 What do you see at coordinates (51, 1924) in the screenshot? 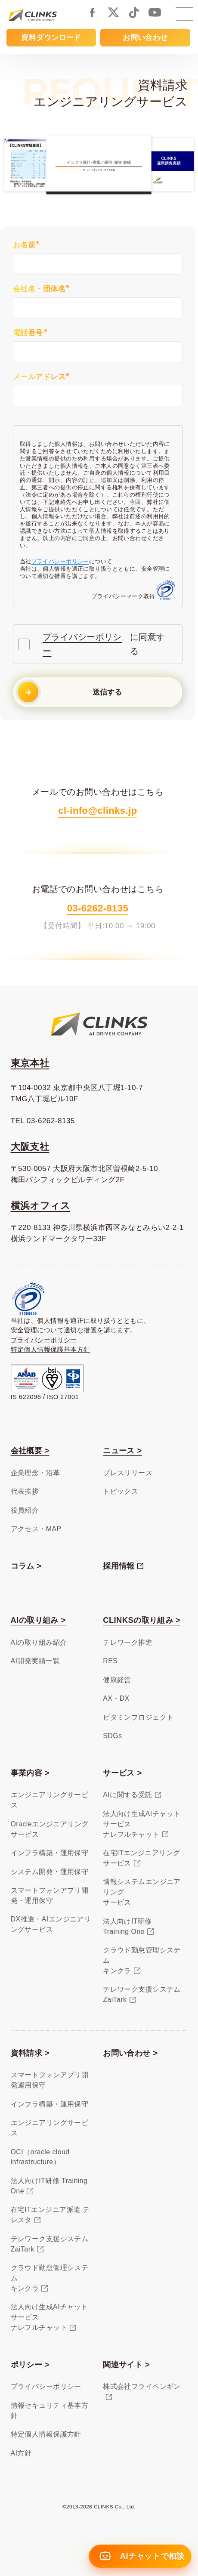
I see `DX推進・AIエンジニアリングサービス` at bounding box center [51, 1924].